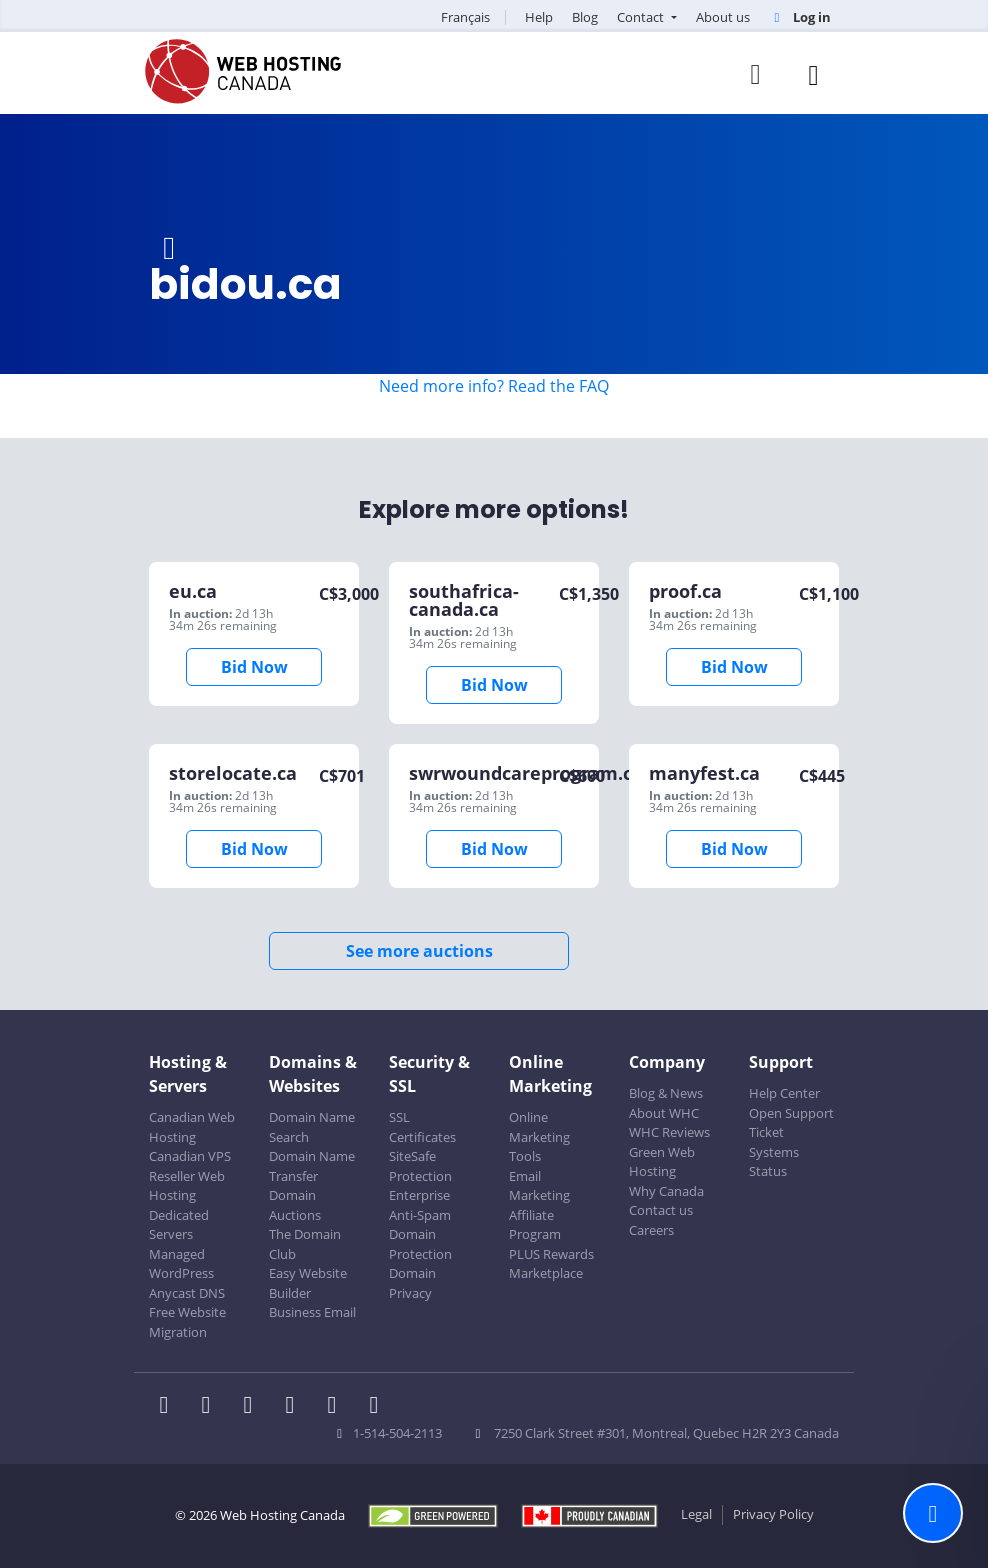 Image resolution: width=988 pixels, height=1568 pixels. Describe the element at coordinates (170, 1407) in the screenshot. I see `[WHC on Facebook]` at that location.